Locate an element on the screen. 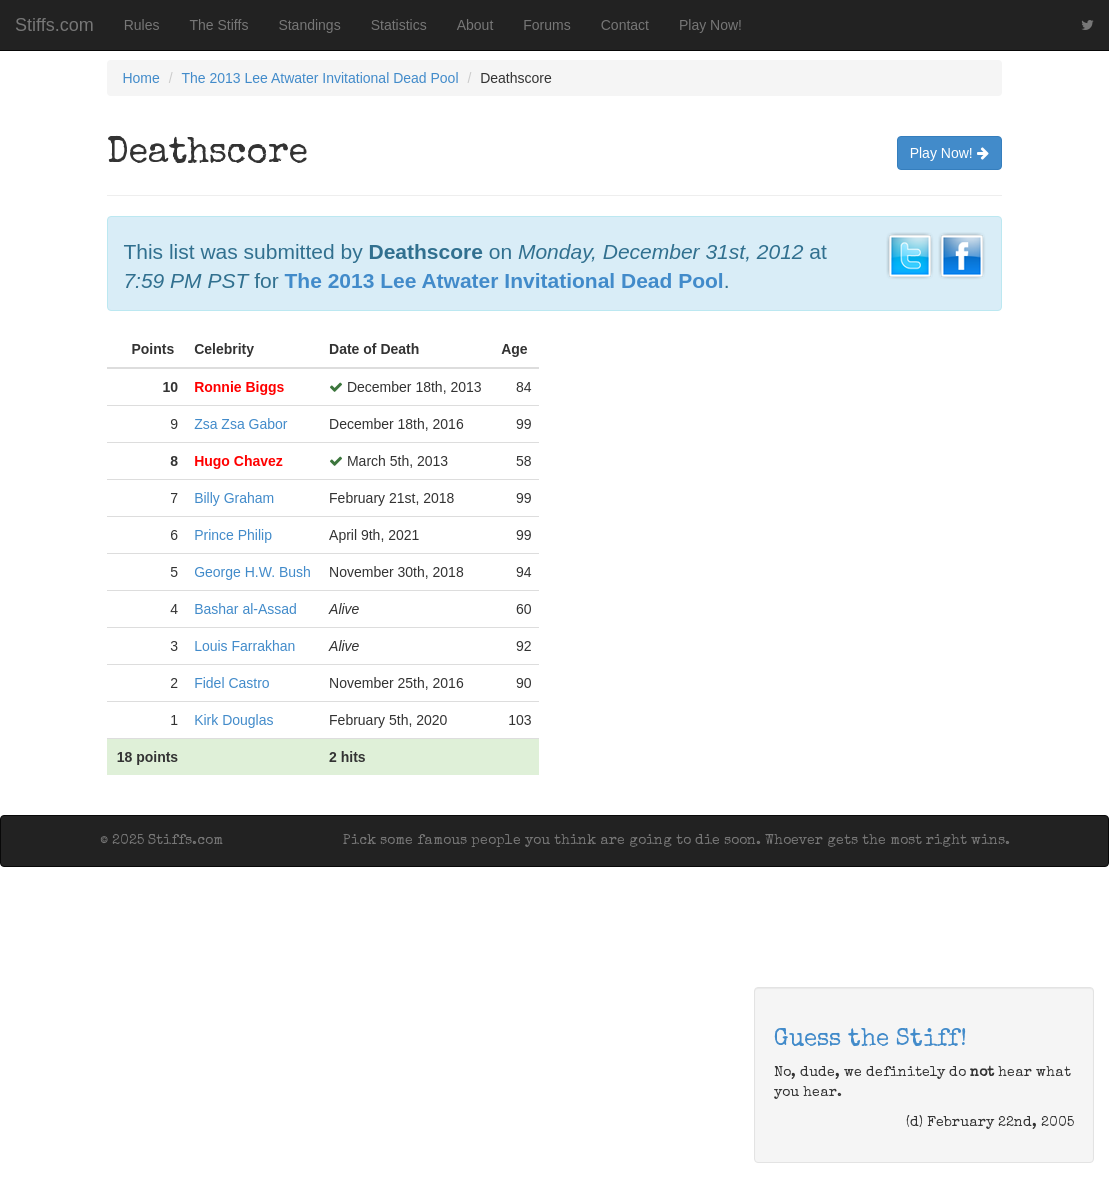 This screenshot has height=1183, width=1109. The Stiffs is located at coordinates (219, 25).